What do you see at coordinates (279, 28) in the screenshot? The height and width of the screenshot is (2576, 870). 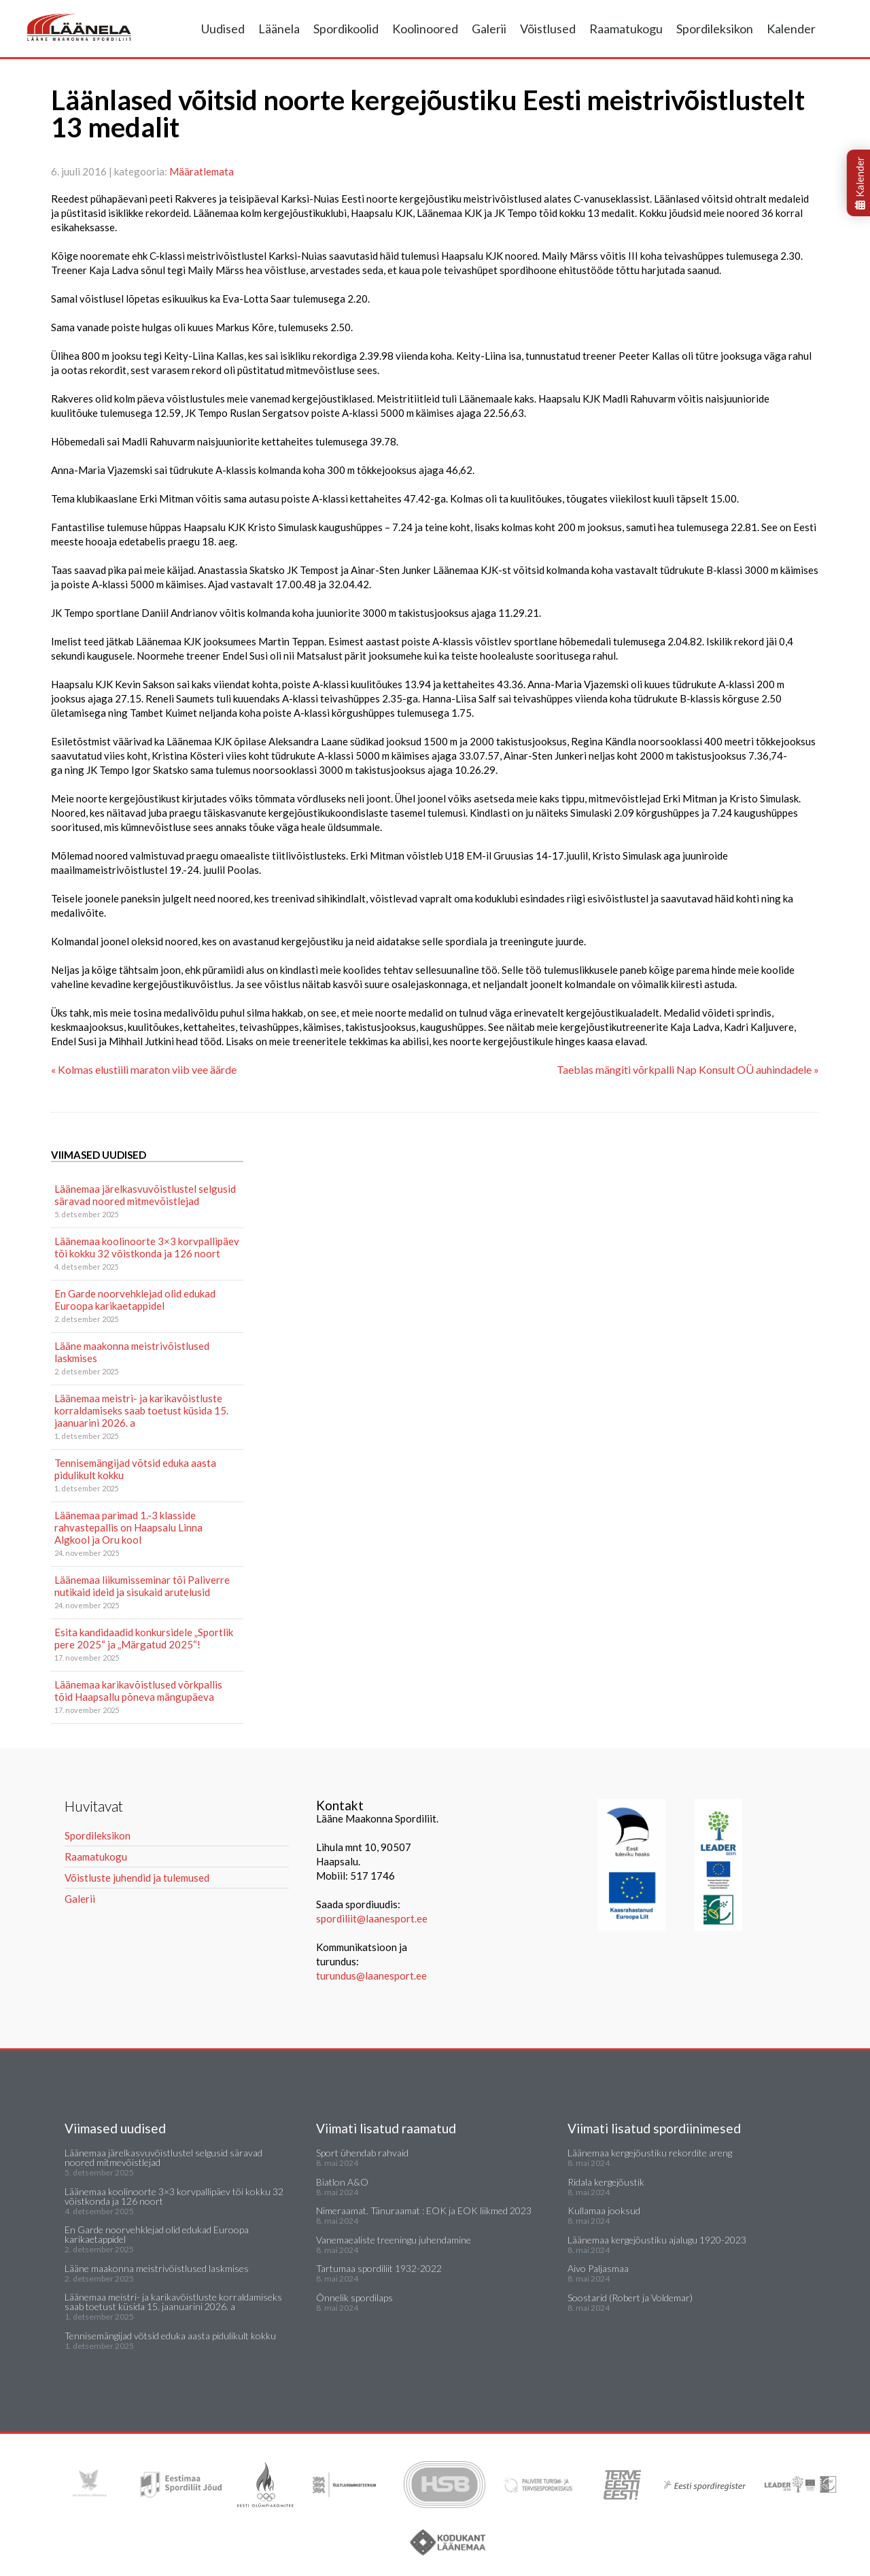 I see `Läänela` at bounding box center [279, 28].